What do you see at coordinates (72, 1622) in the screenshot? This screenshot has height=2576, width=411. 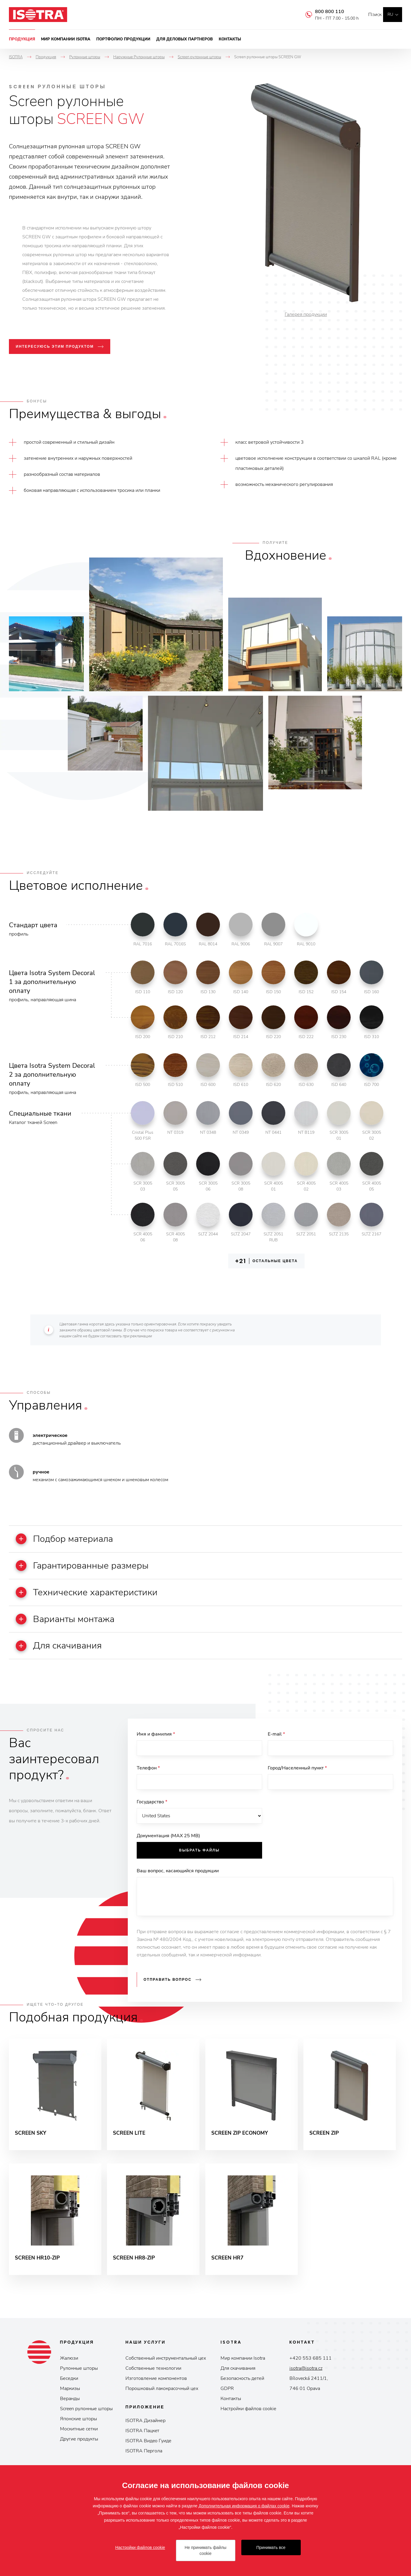 I see `Варианты монтажа [button]` at bounding box center [72, 1622].